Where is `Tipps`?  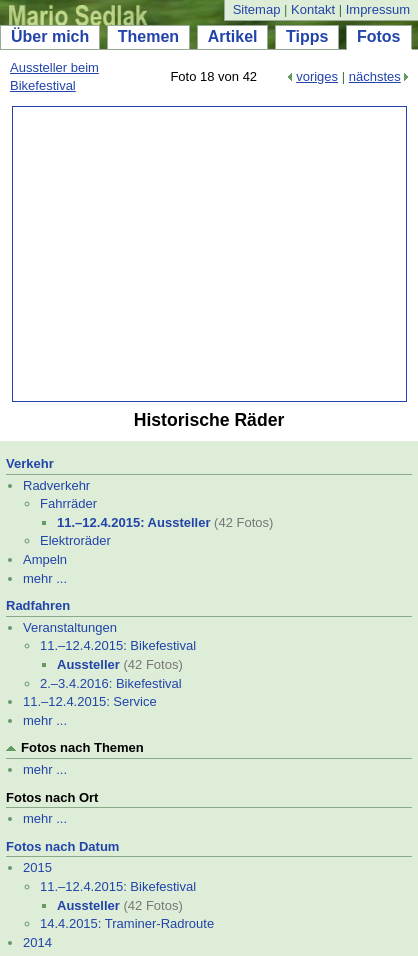 Tipps is located at coordinates (307, 36).